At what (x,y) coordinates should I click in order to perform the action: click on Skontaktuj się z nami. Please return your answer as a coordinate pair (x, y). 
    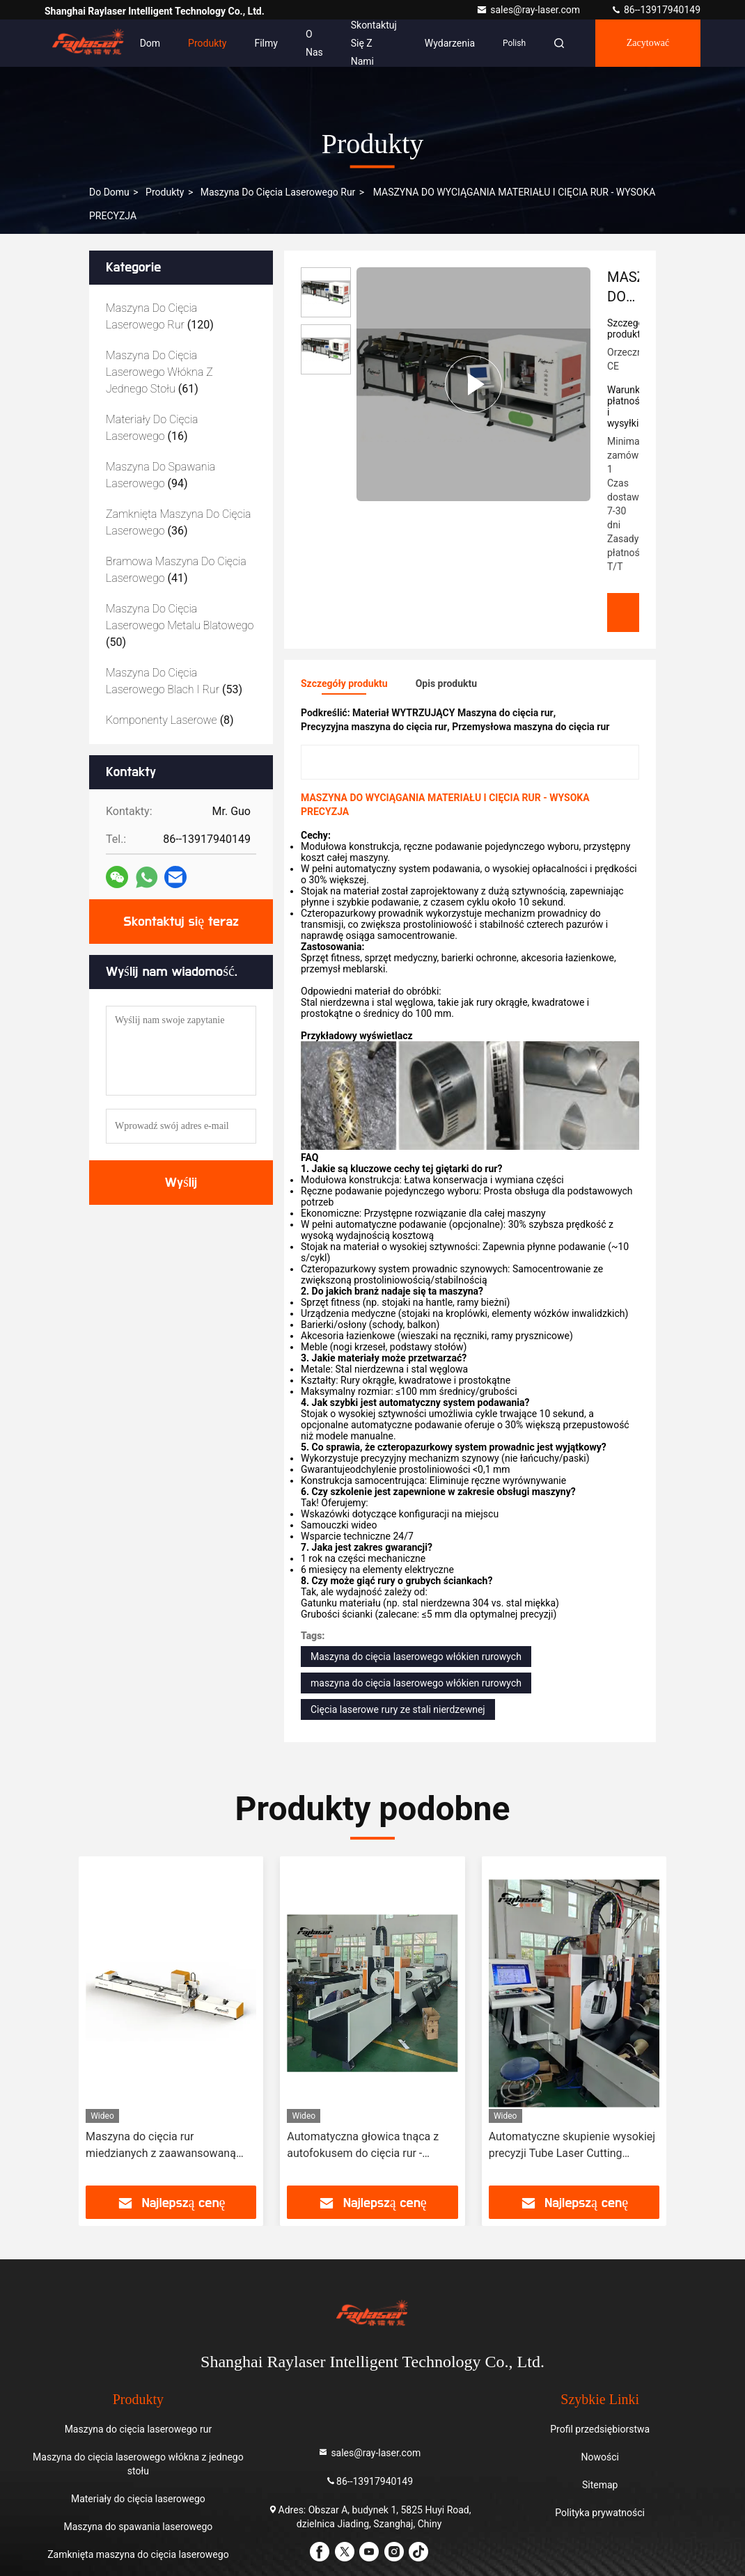
    Looking at the image, I should click on (374, 43).